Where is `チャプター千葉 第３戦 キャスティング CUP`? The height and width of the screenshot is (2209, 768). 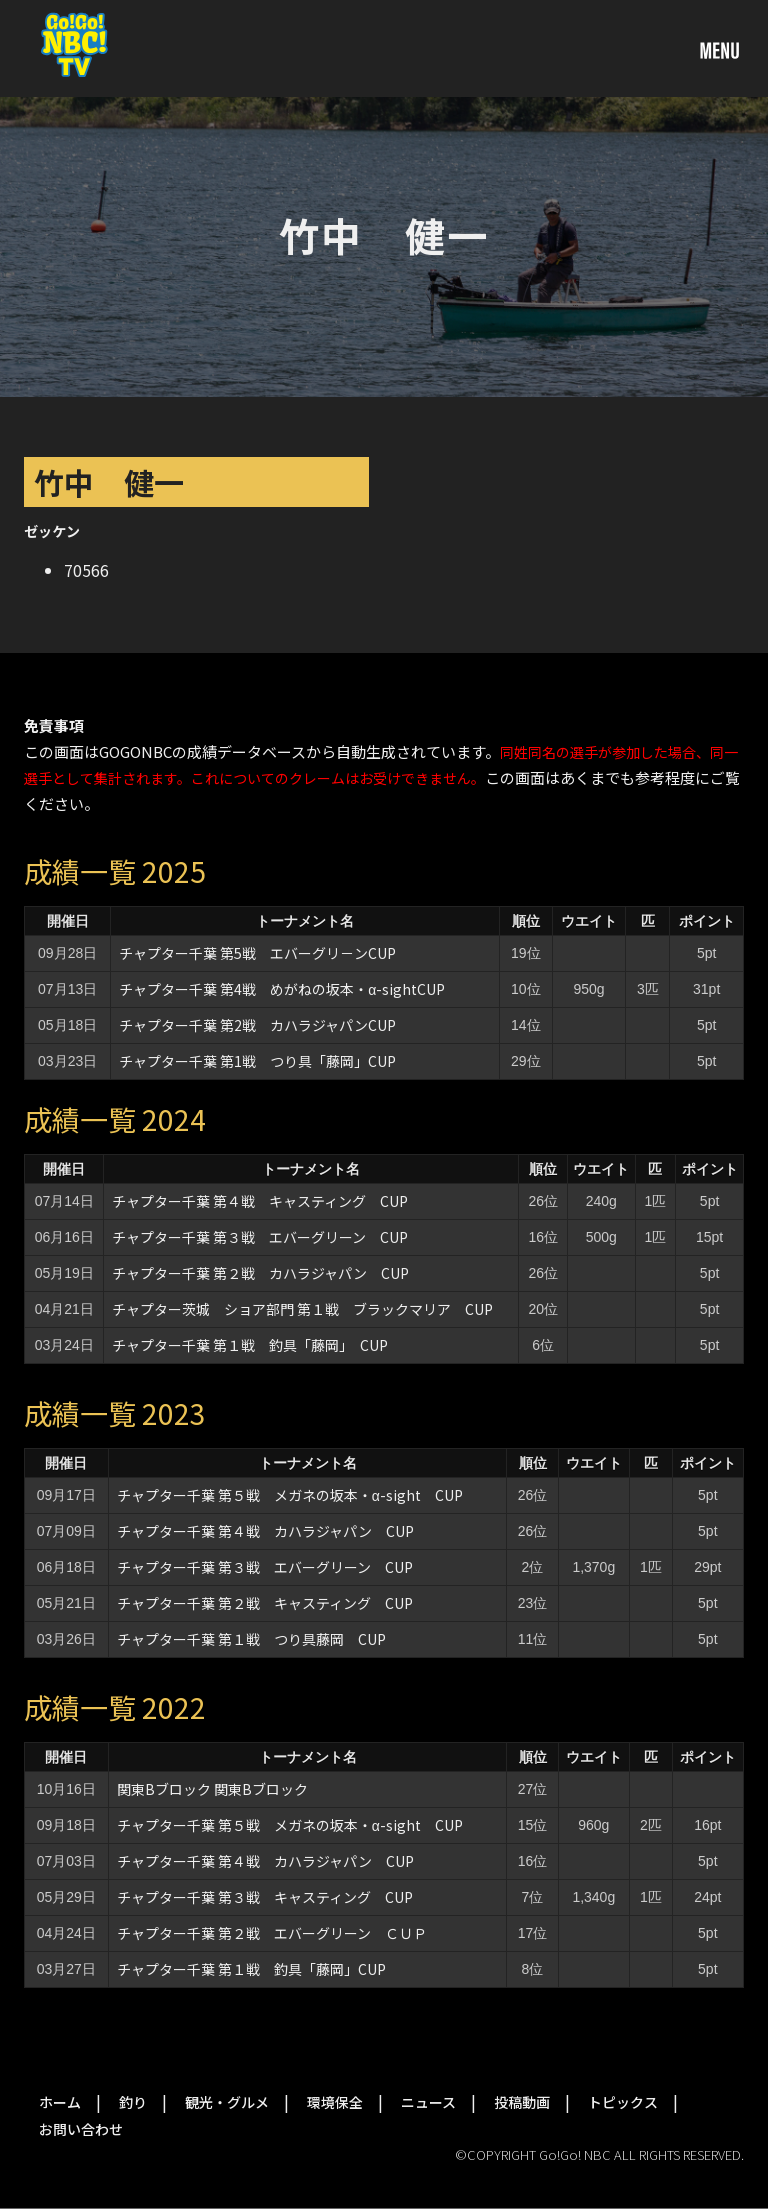
チャプター千葉 第３戦 キャスティング CUP is located at coordinates (265, 1897).